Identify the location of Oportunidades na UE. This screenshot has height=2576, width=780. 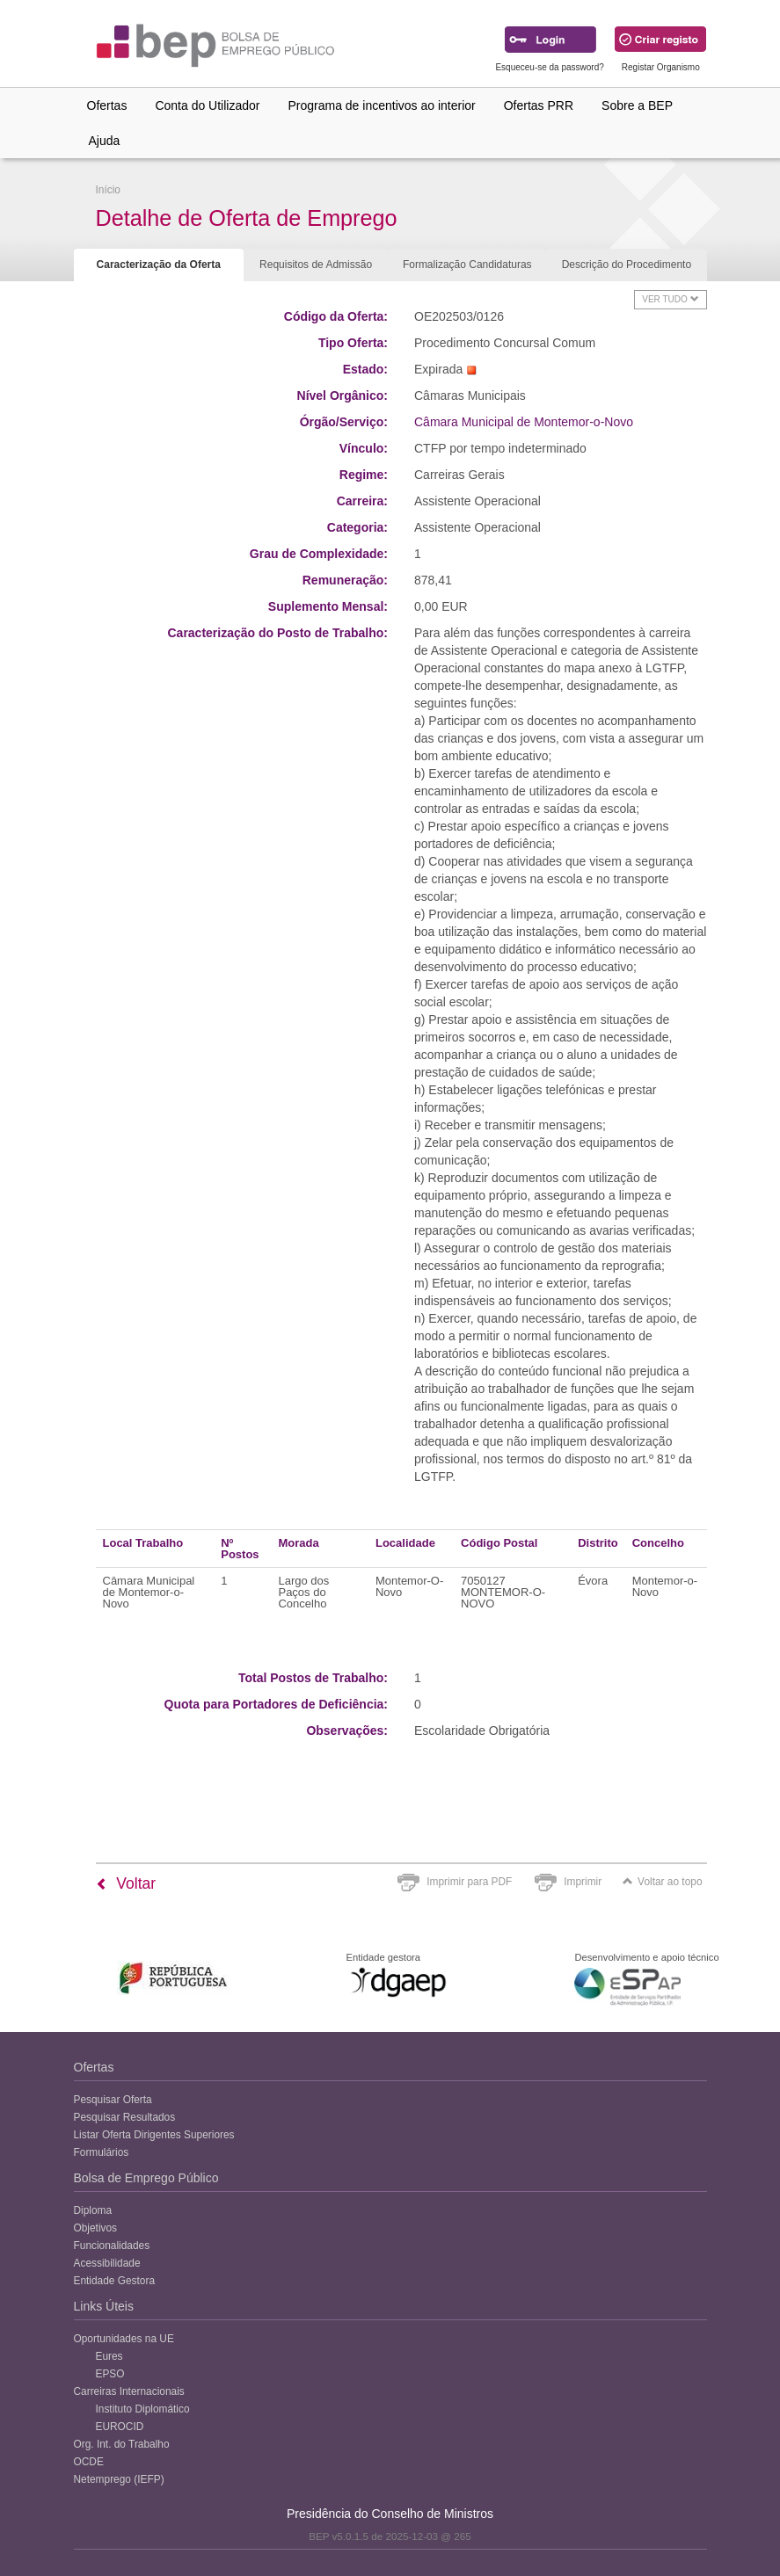
(124, 2339).